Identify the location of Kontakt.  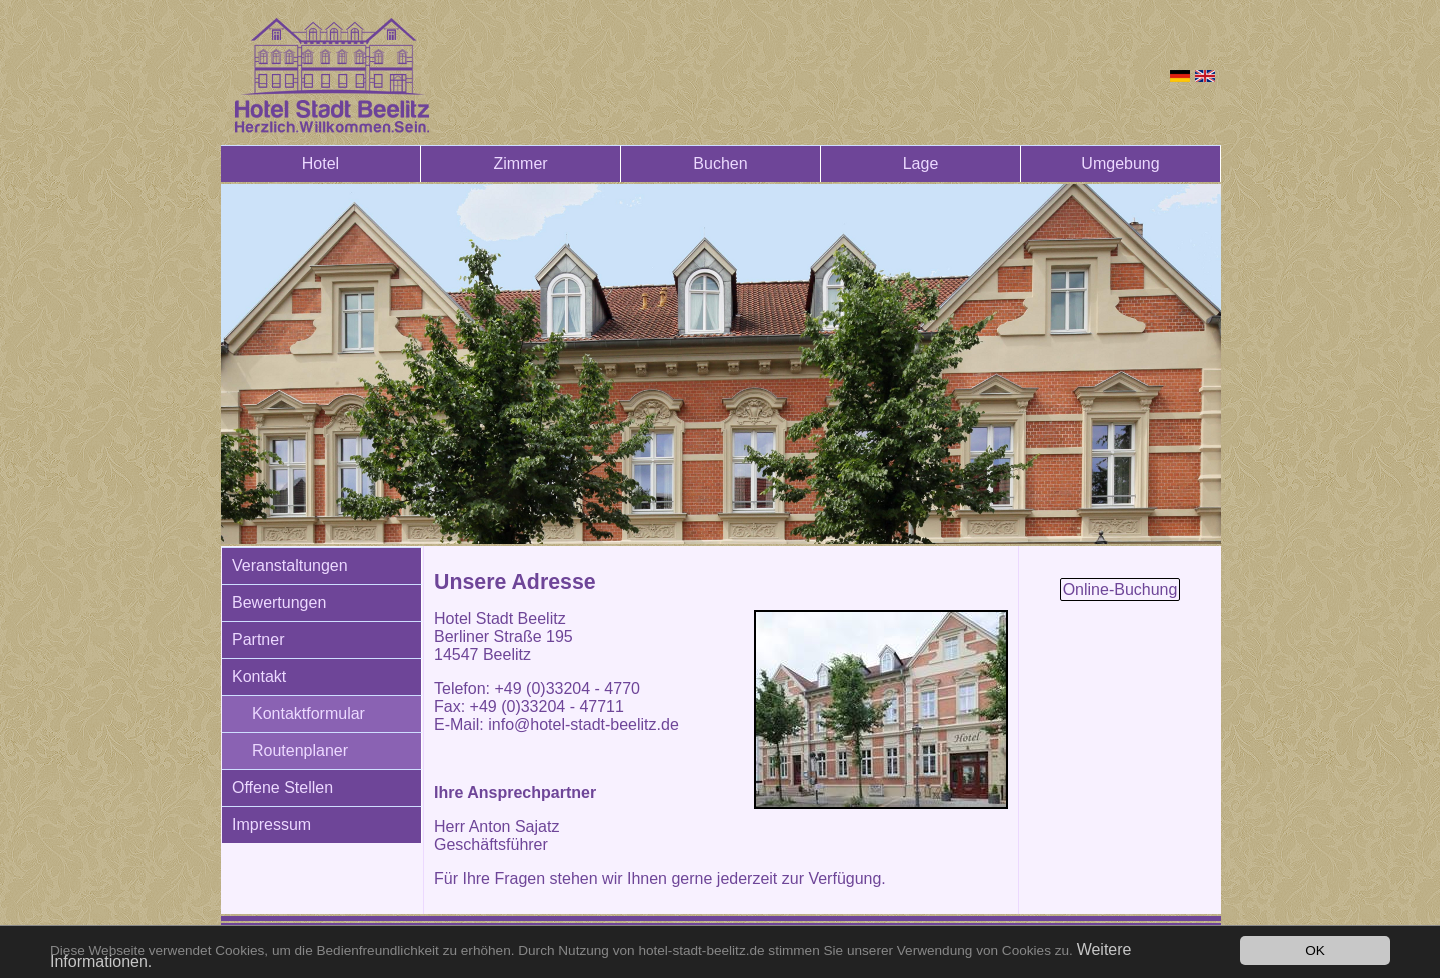
(259, 676).